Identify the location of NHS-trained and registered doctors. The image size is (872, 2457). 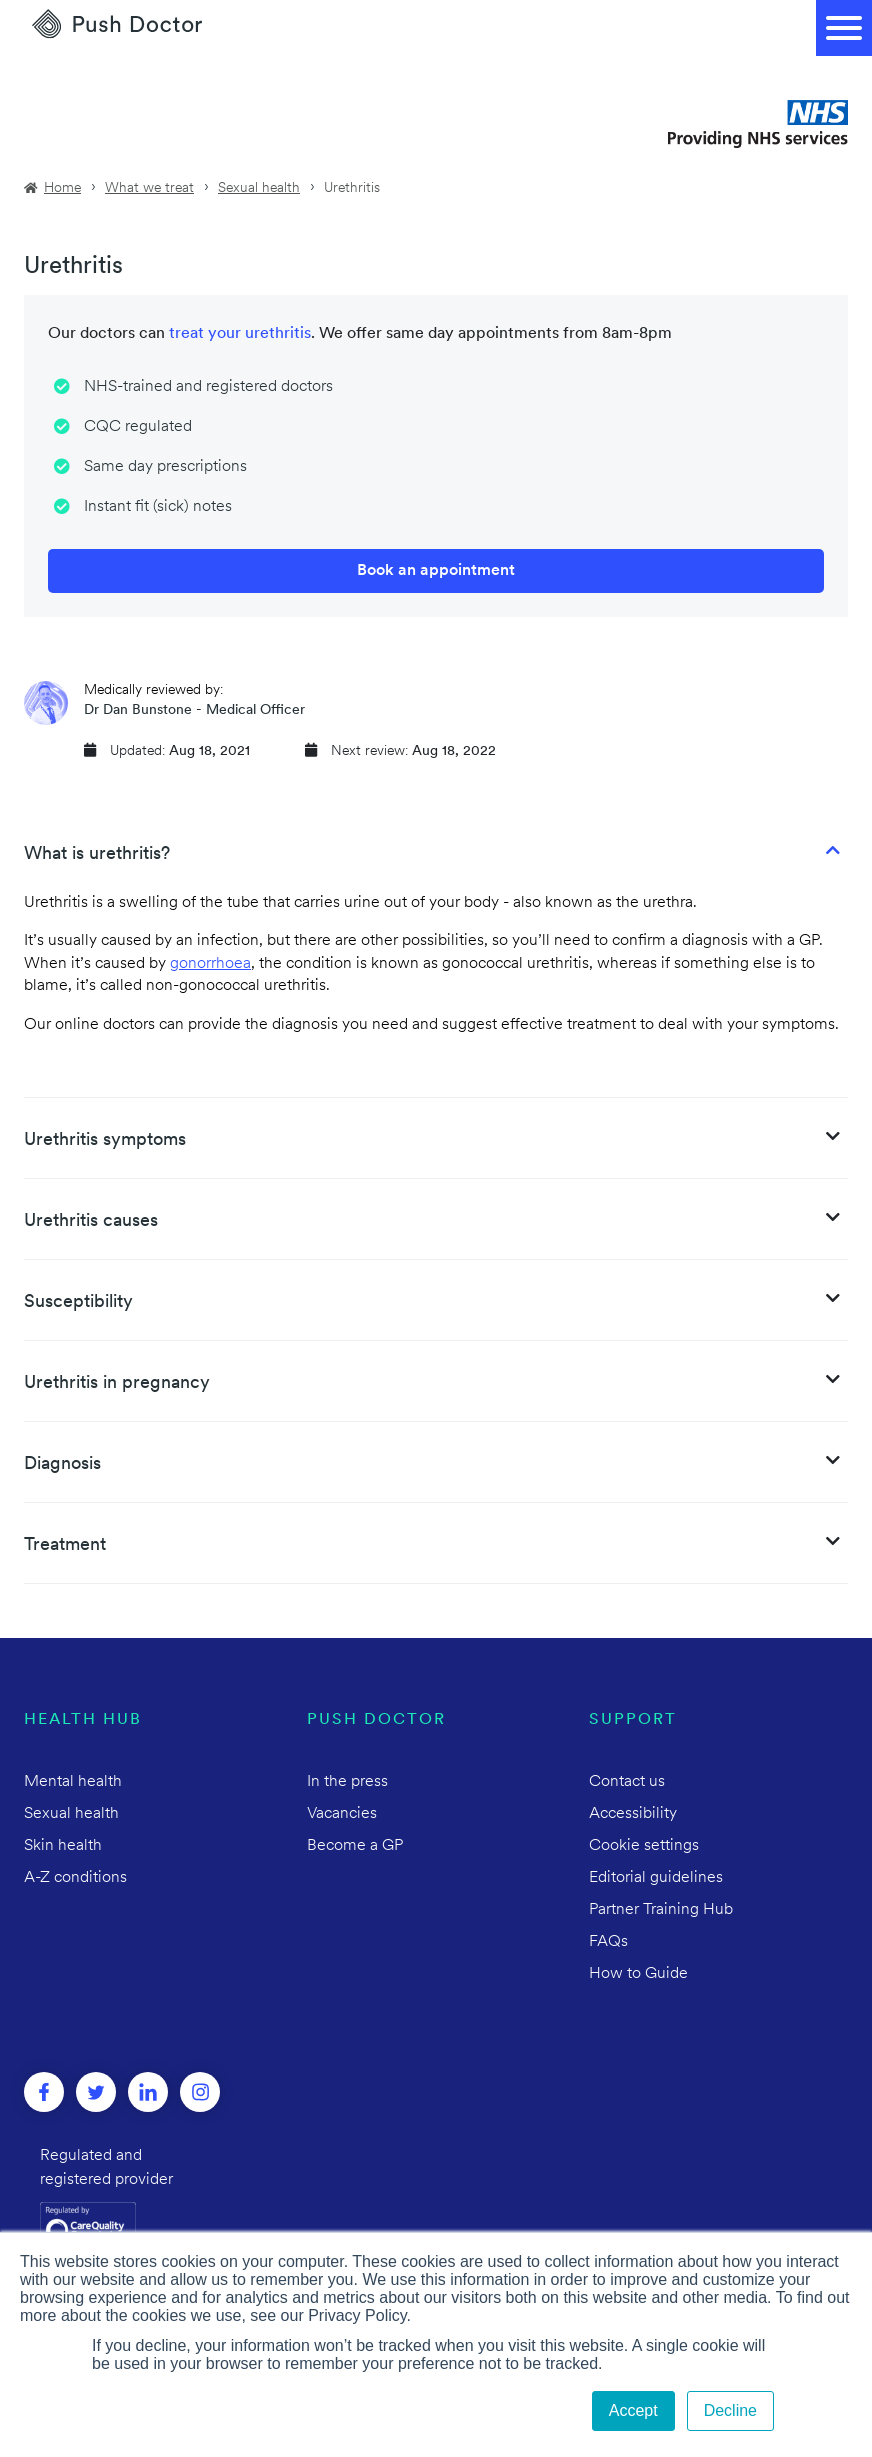
(208, 387).